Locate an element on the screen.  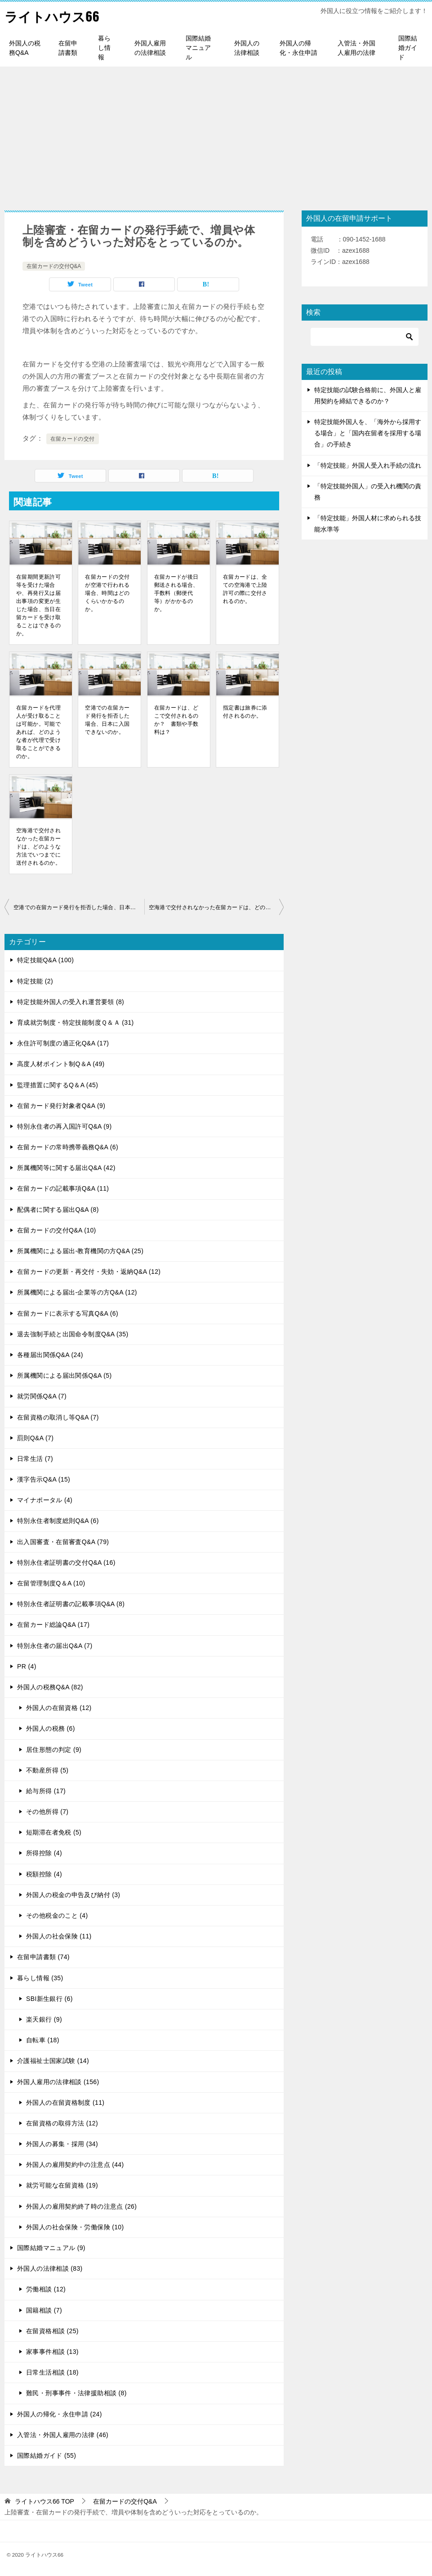
外国人の税務Q&A is located at coordinates (24, 48).